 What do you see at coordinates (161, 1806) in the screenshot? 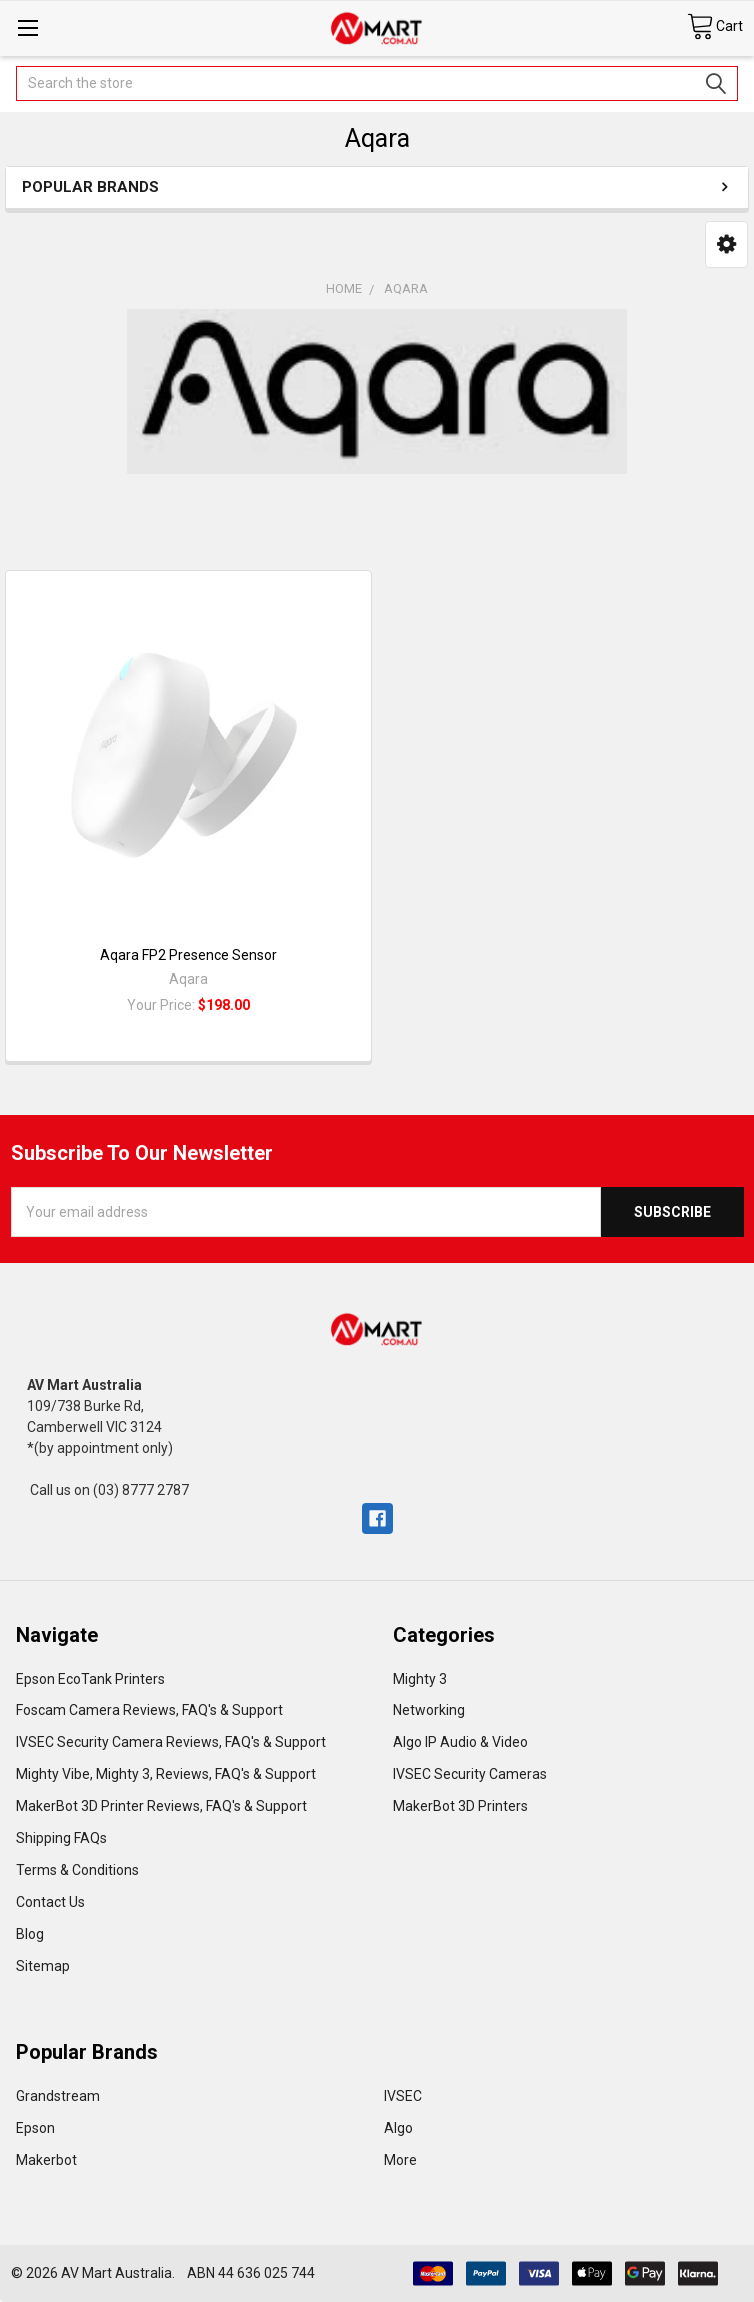
I see `MakerBot 3D Printer Reviews, FAQ's & Support` at bounding box center [161, 1806].